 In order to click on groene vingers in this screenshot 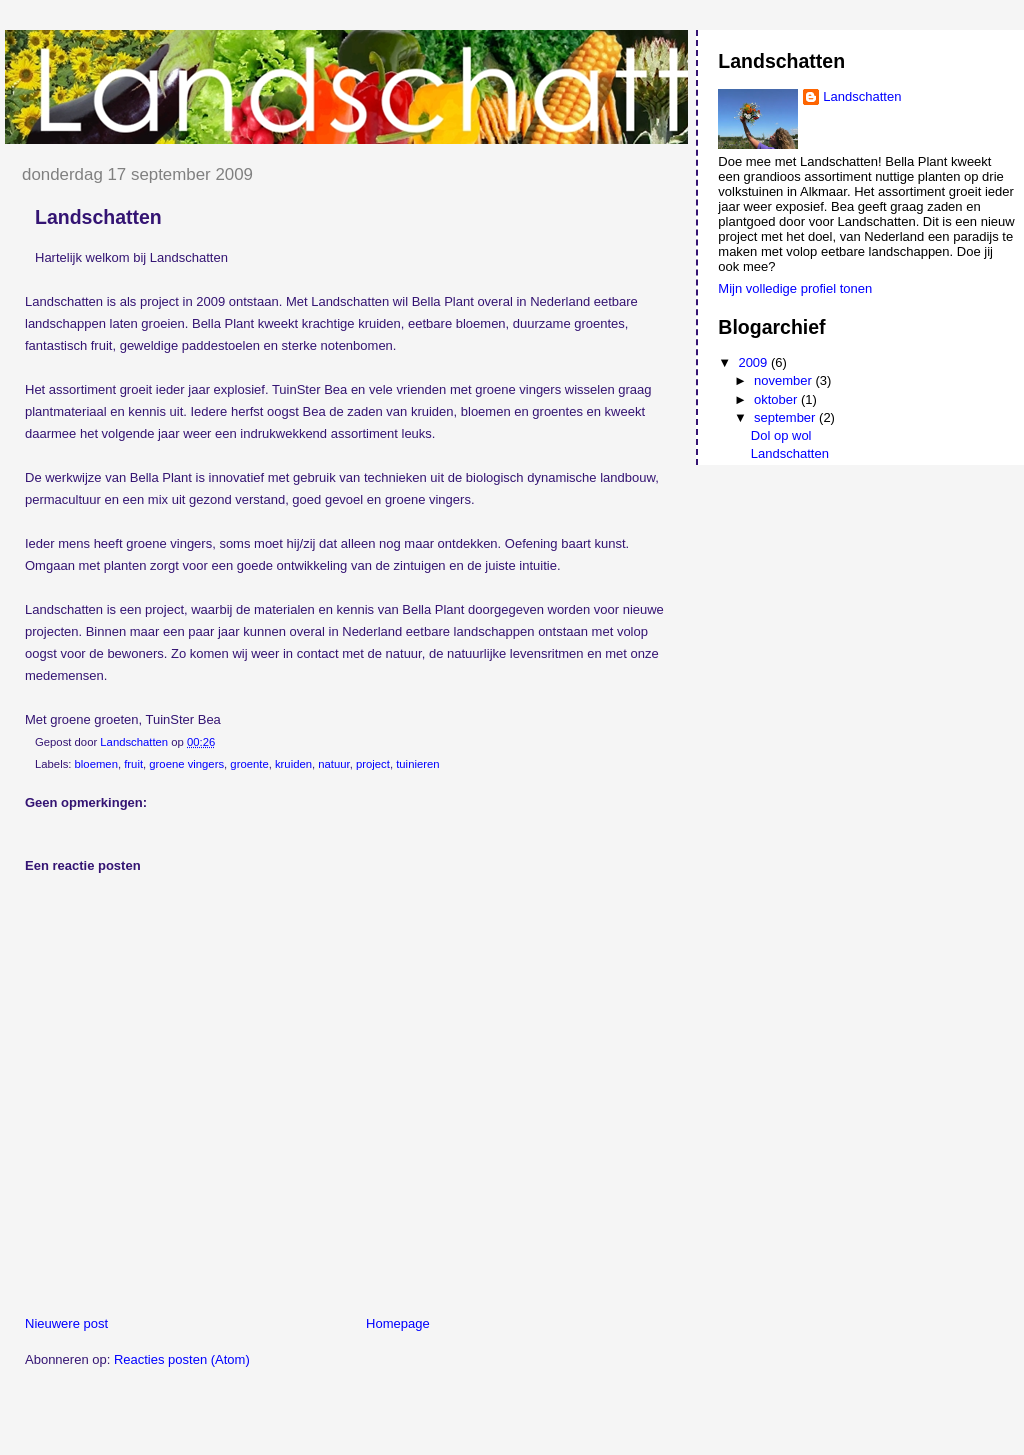, I will do `click(186, 764)`.